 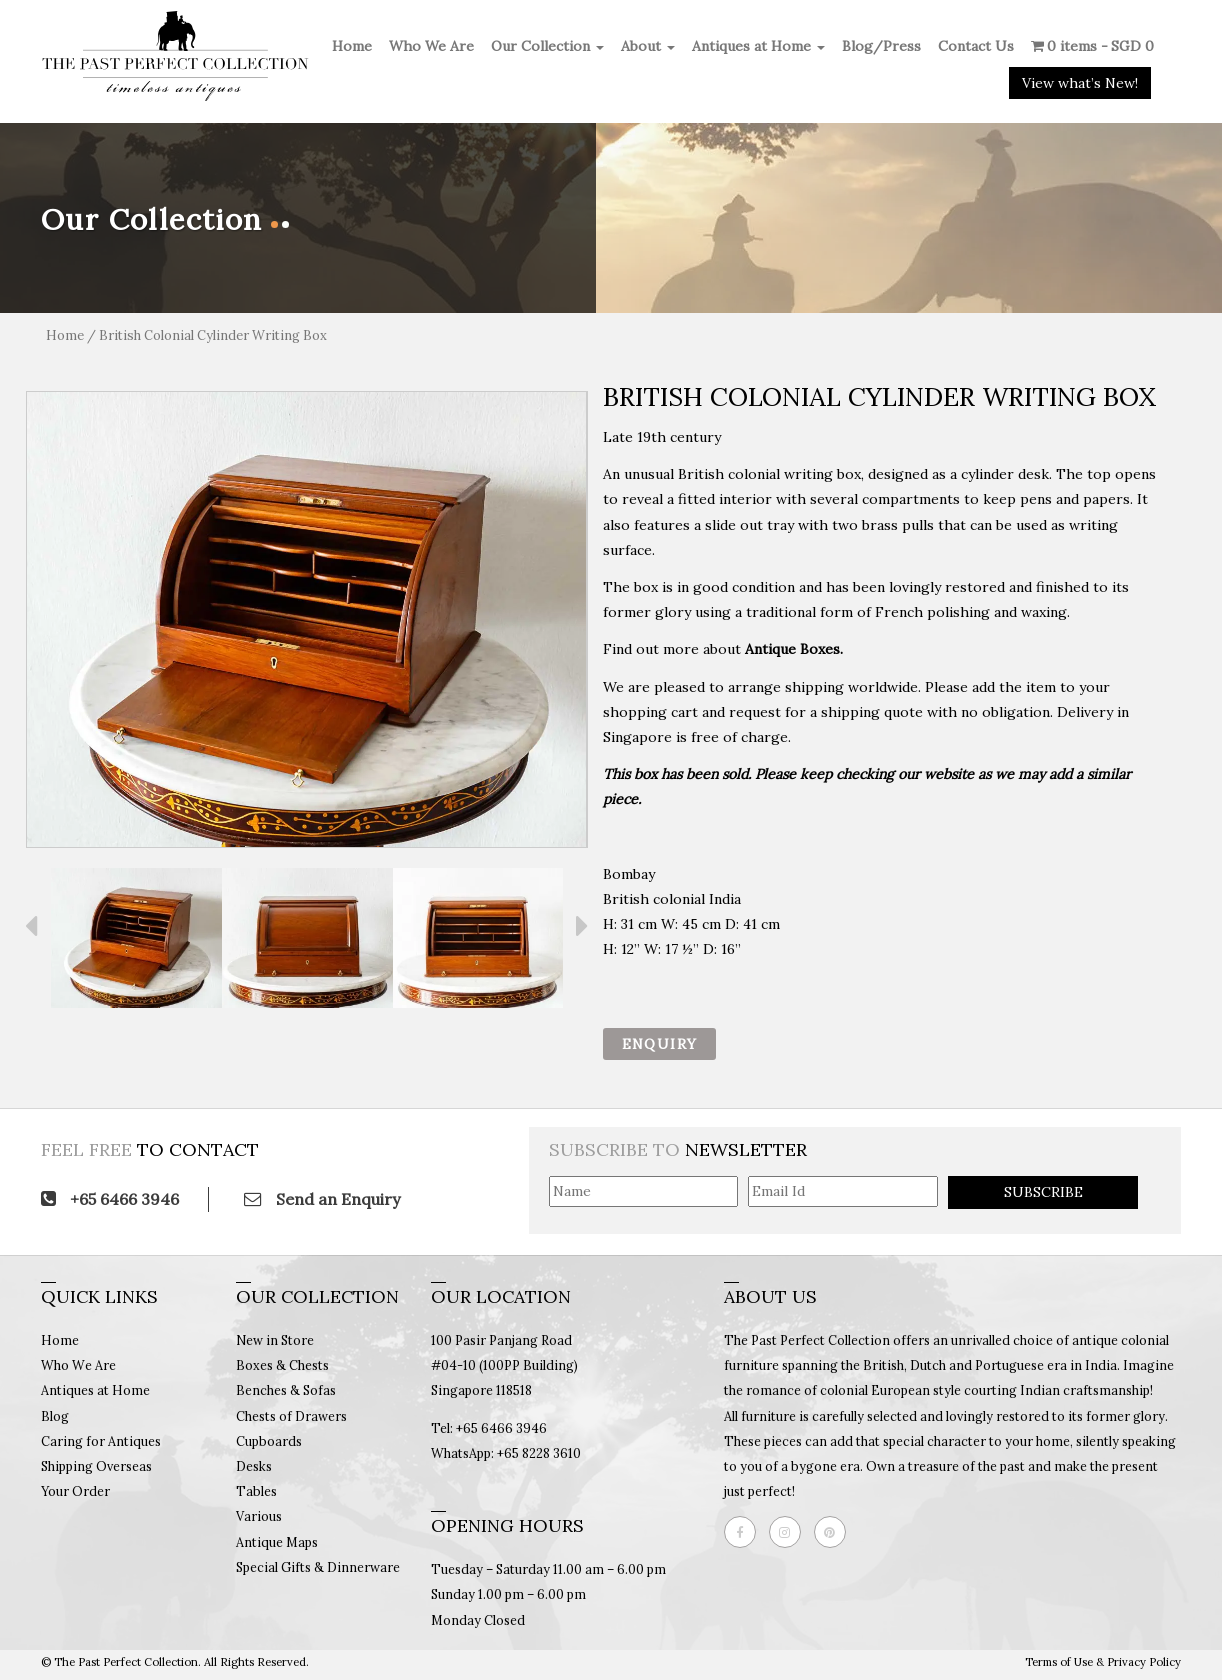 What do you see at coordinates (286, 1390) in the screenshot?
I see `Benches & Sofas` at bounding box center [286, 1390].